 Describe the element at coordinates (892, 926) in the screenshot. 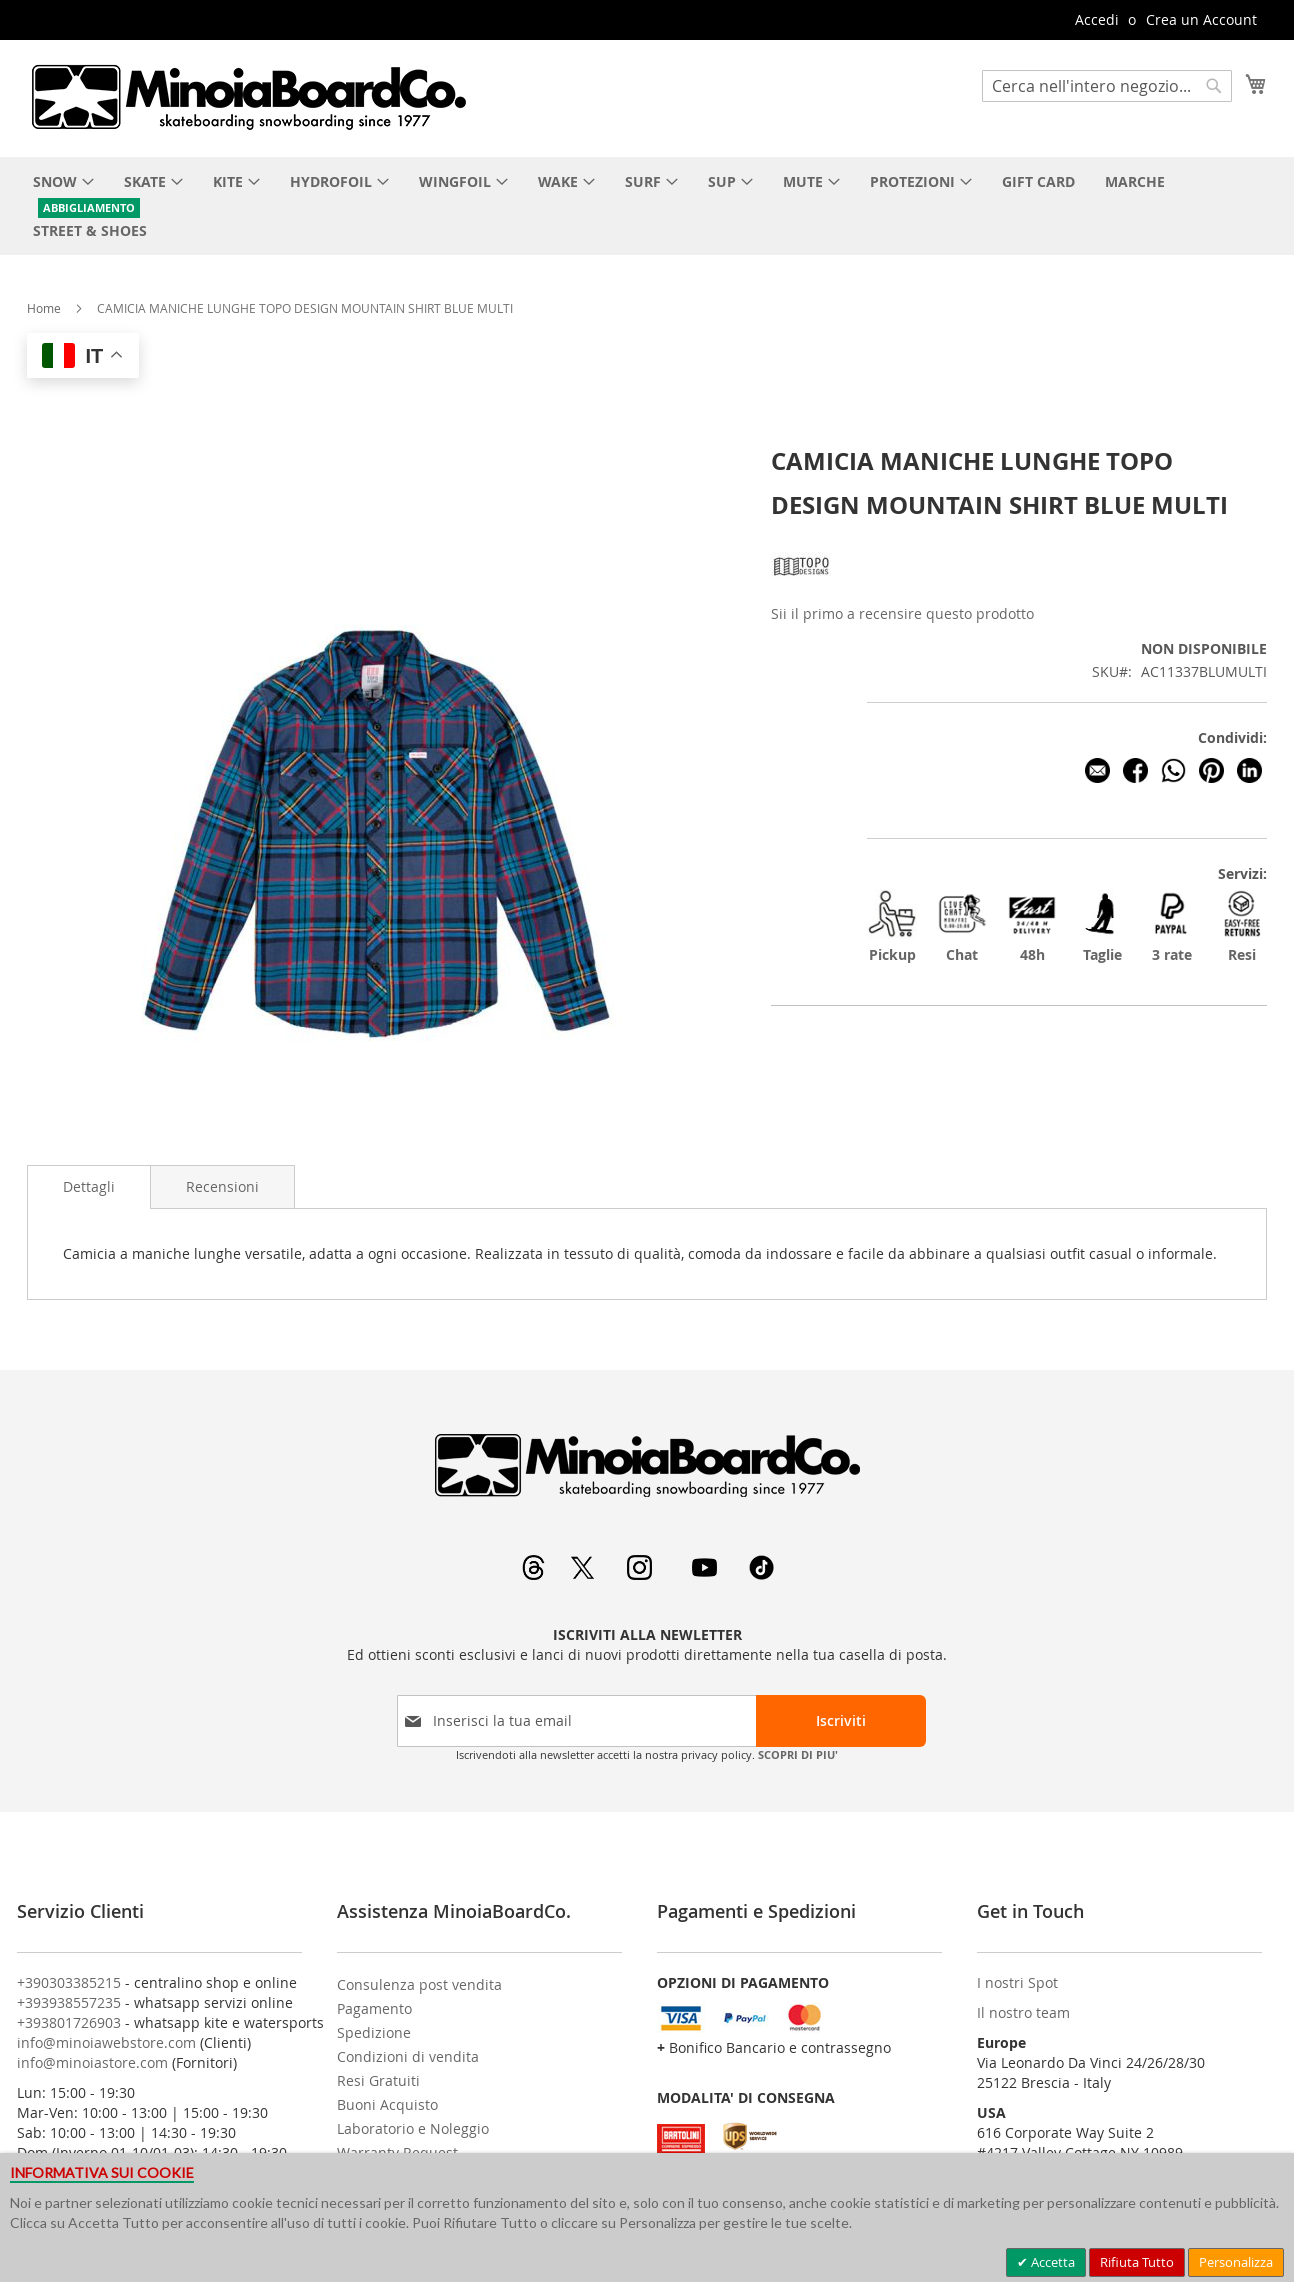

I see `Pickup` at that location.